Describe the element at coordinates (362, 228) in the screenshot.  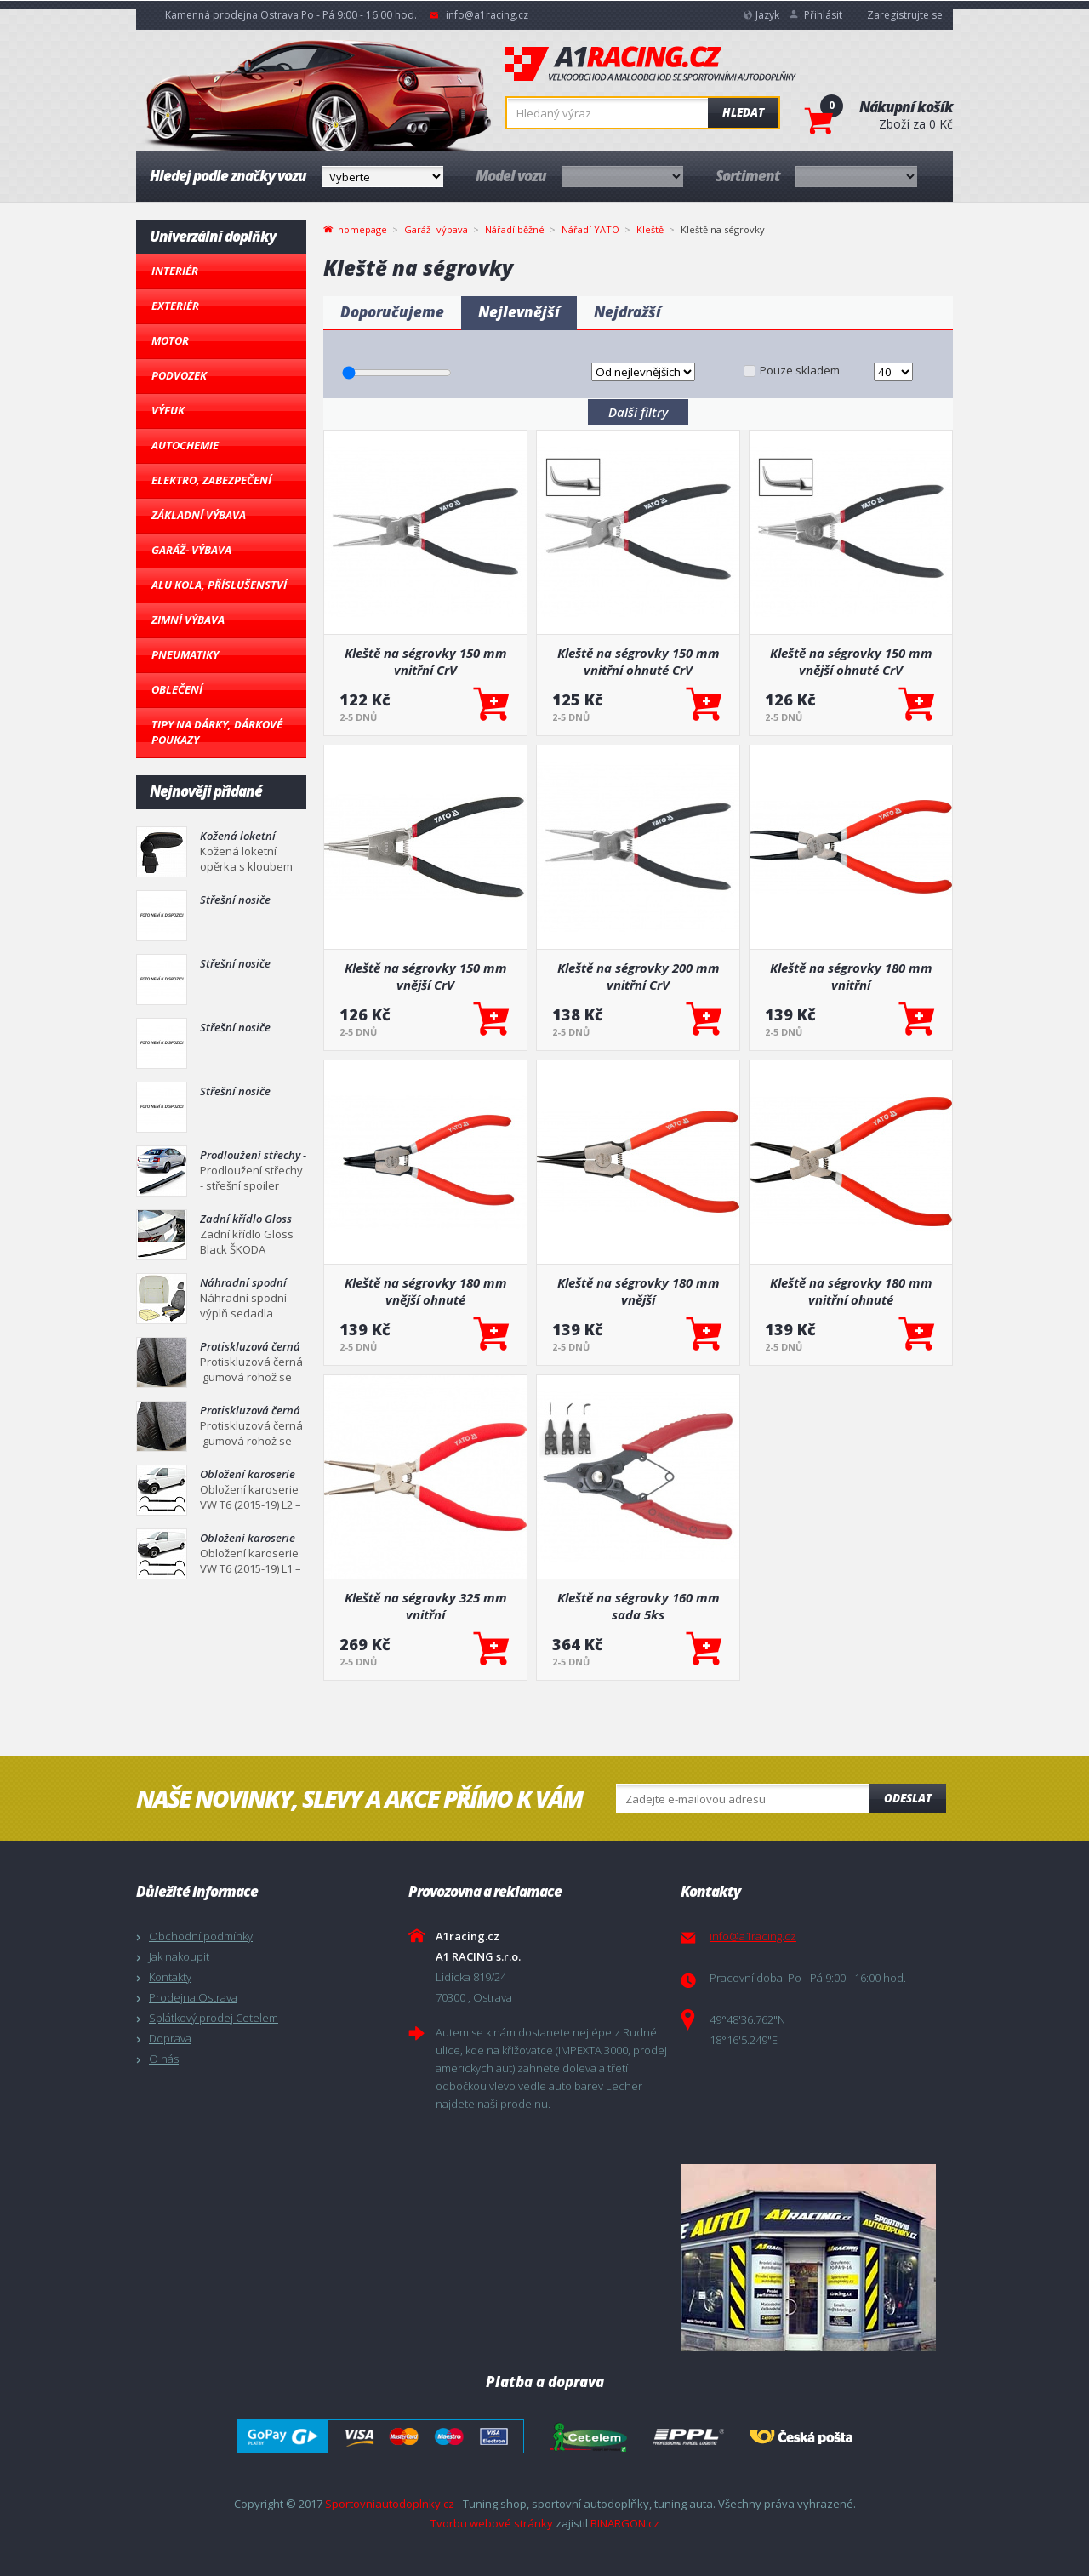
I see `homepage` at that location.